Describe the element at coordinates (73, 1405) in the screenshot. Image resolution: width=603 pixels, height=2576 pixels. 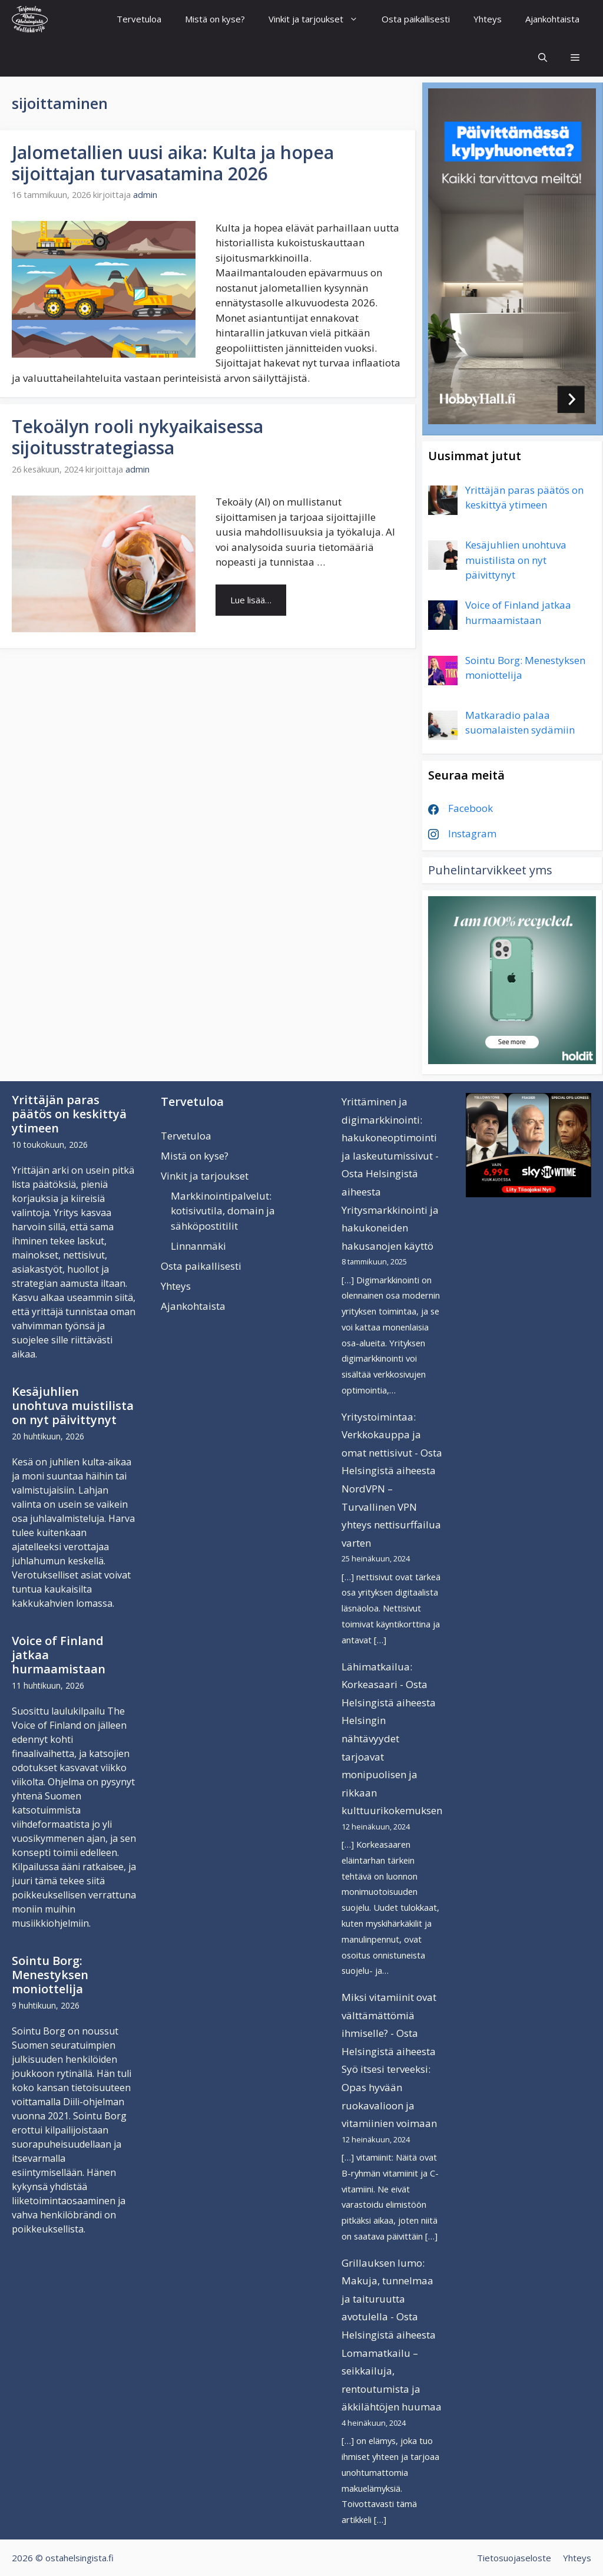
I see `Kesäjuhlien unohtuva muistilista on nyt päivittynyt` at that location.